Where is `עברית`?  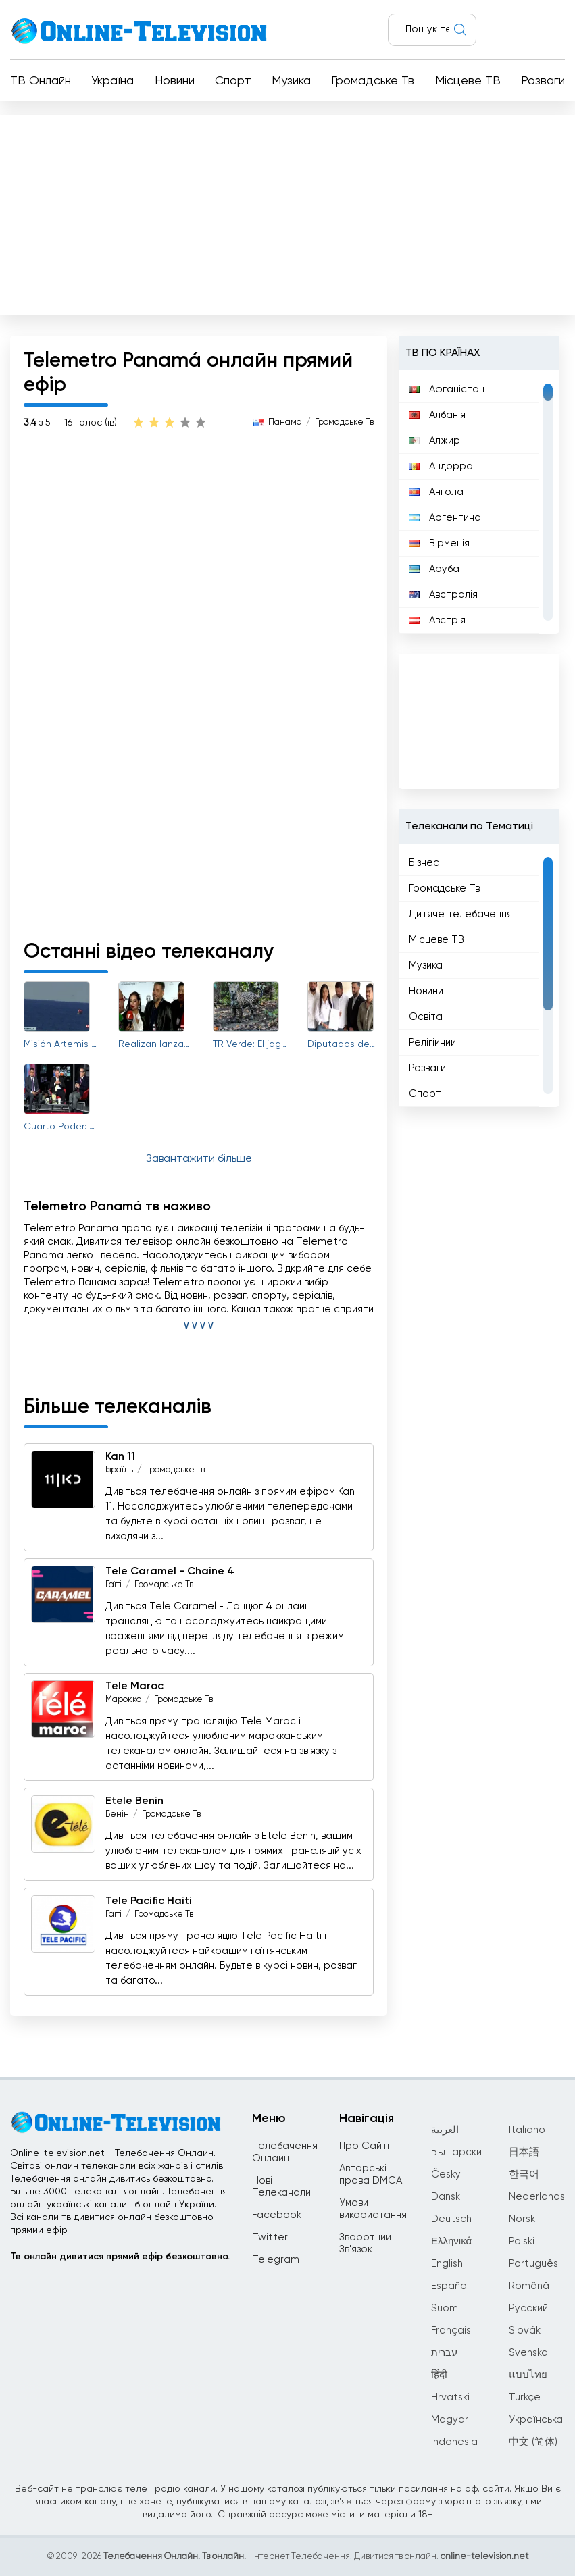
עברית is located at coordinates (444, 2353).